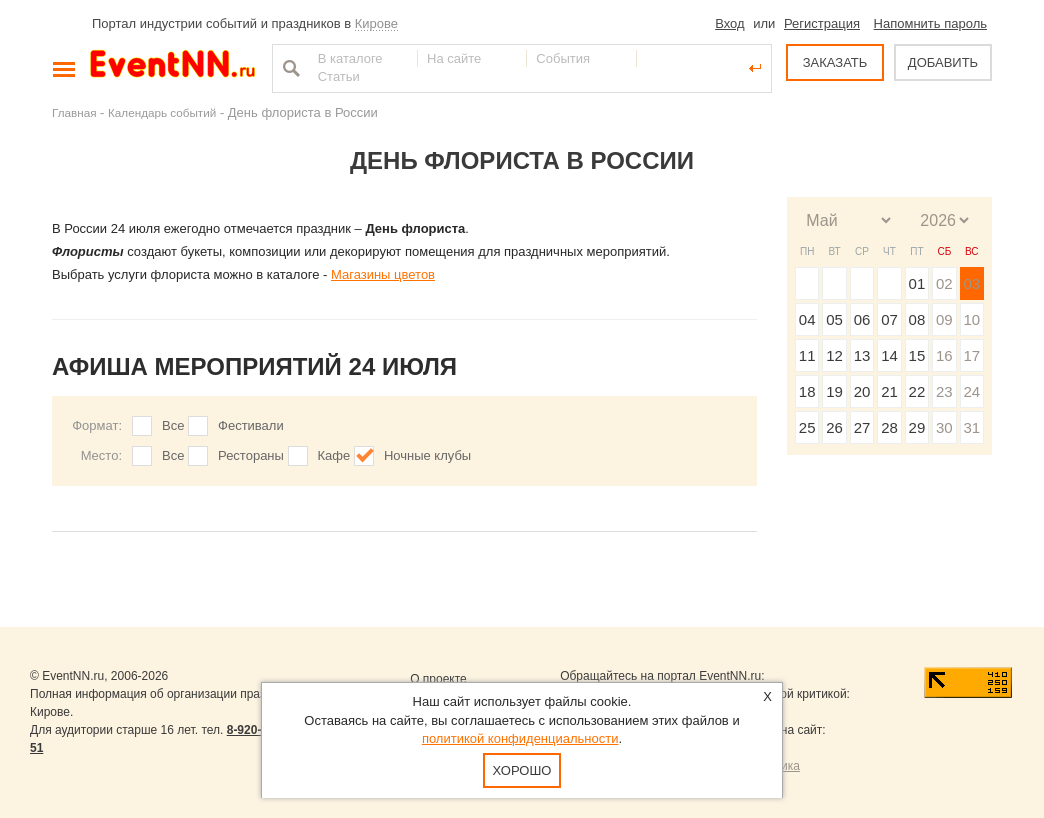 The image size is (1044, 818). I want to click on 16, so click(944, 355).